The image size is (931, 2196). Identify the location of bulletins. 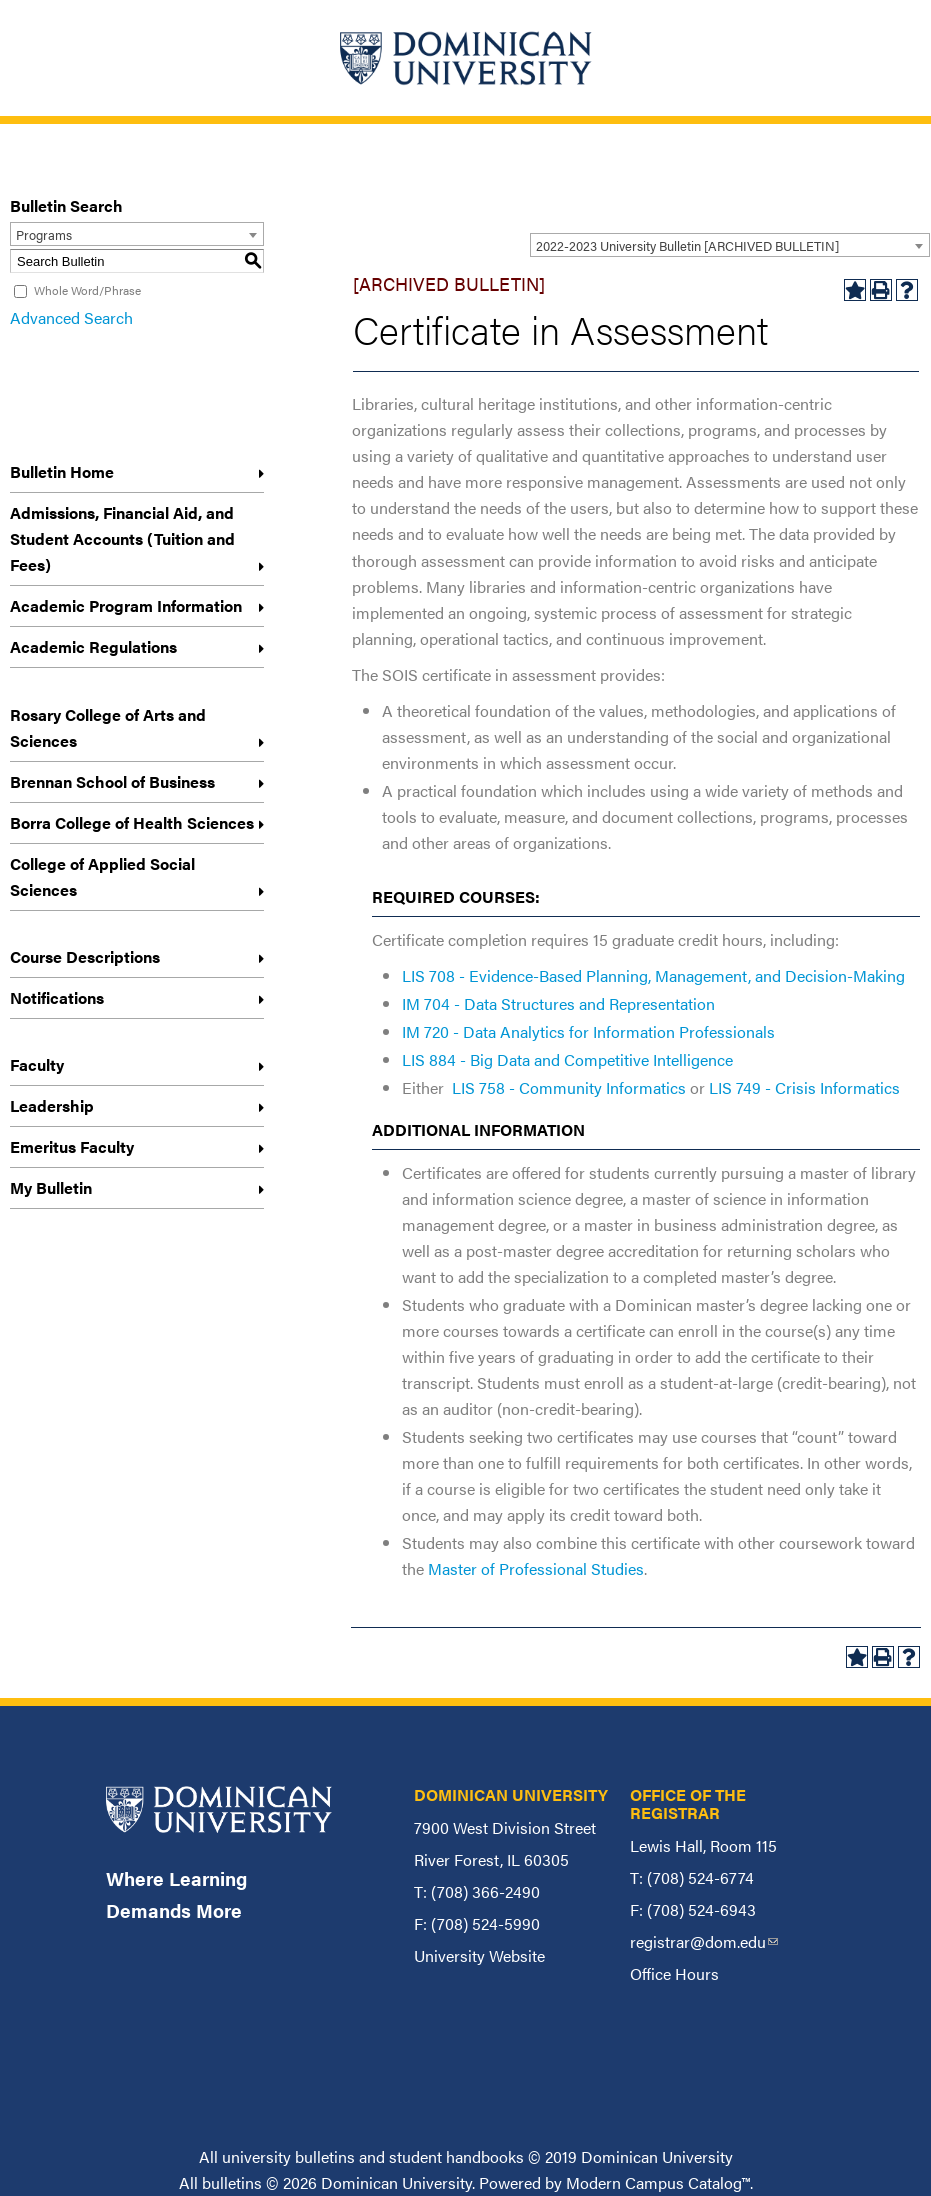
(232, 2182).